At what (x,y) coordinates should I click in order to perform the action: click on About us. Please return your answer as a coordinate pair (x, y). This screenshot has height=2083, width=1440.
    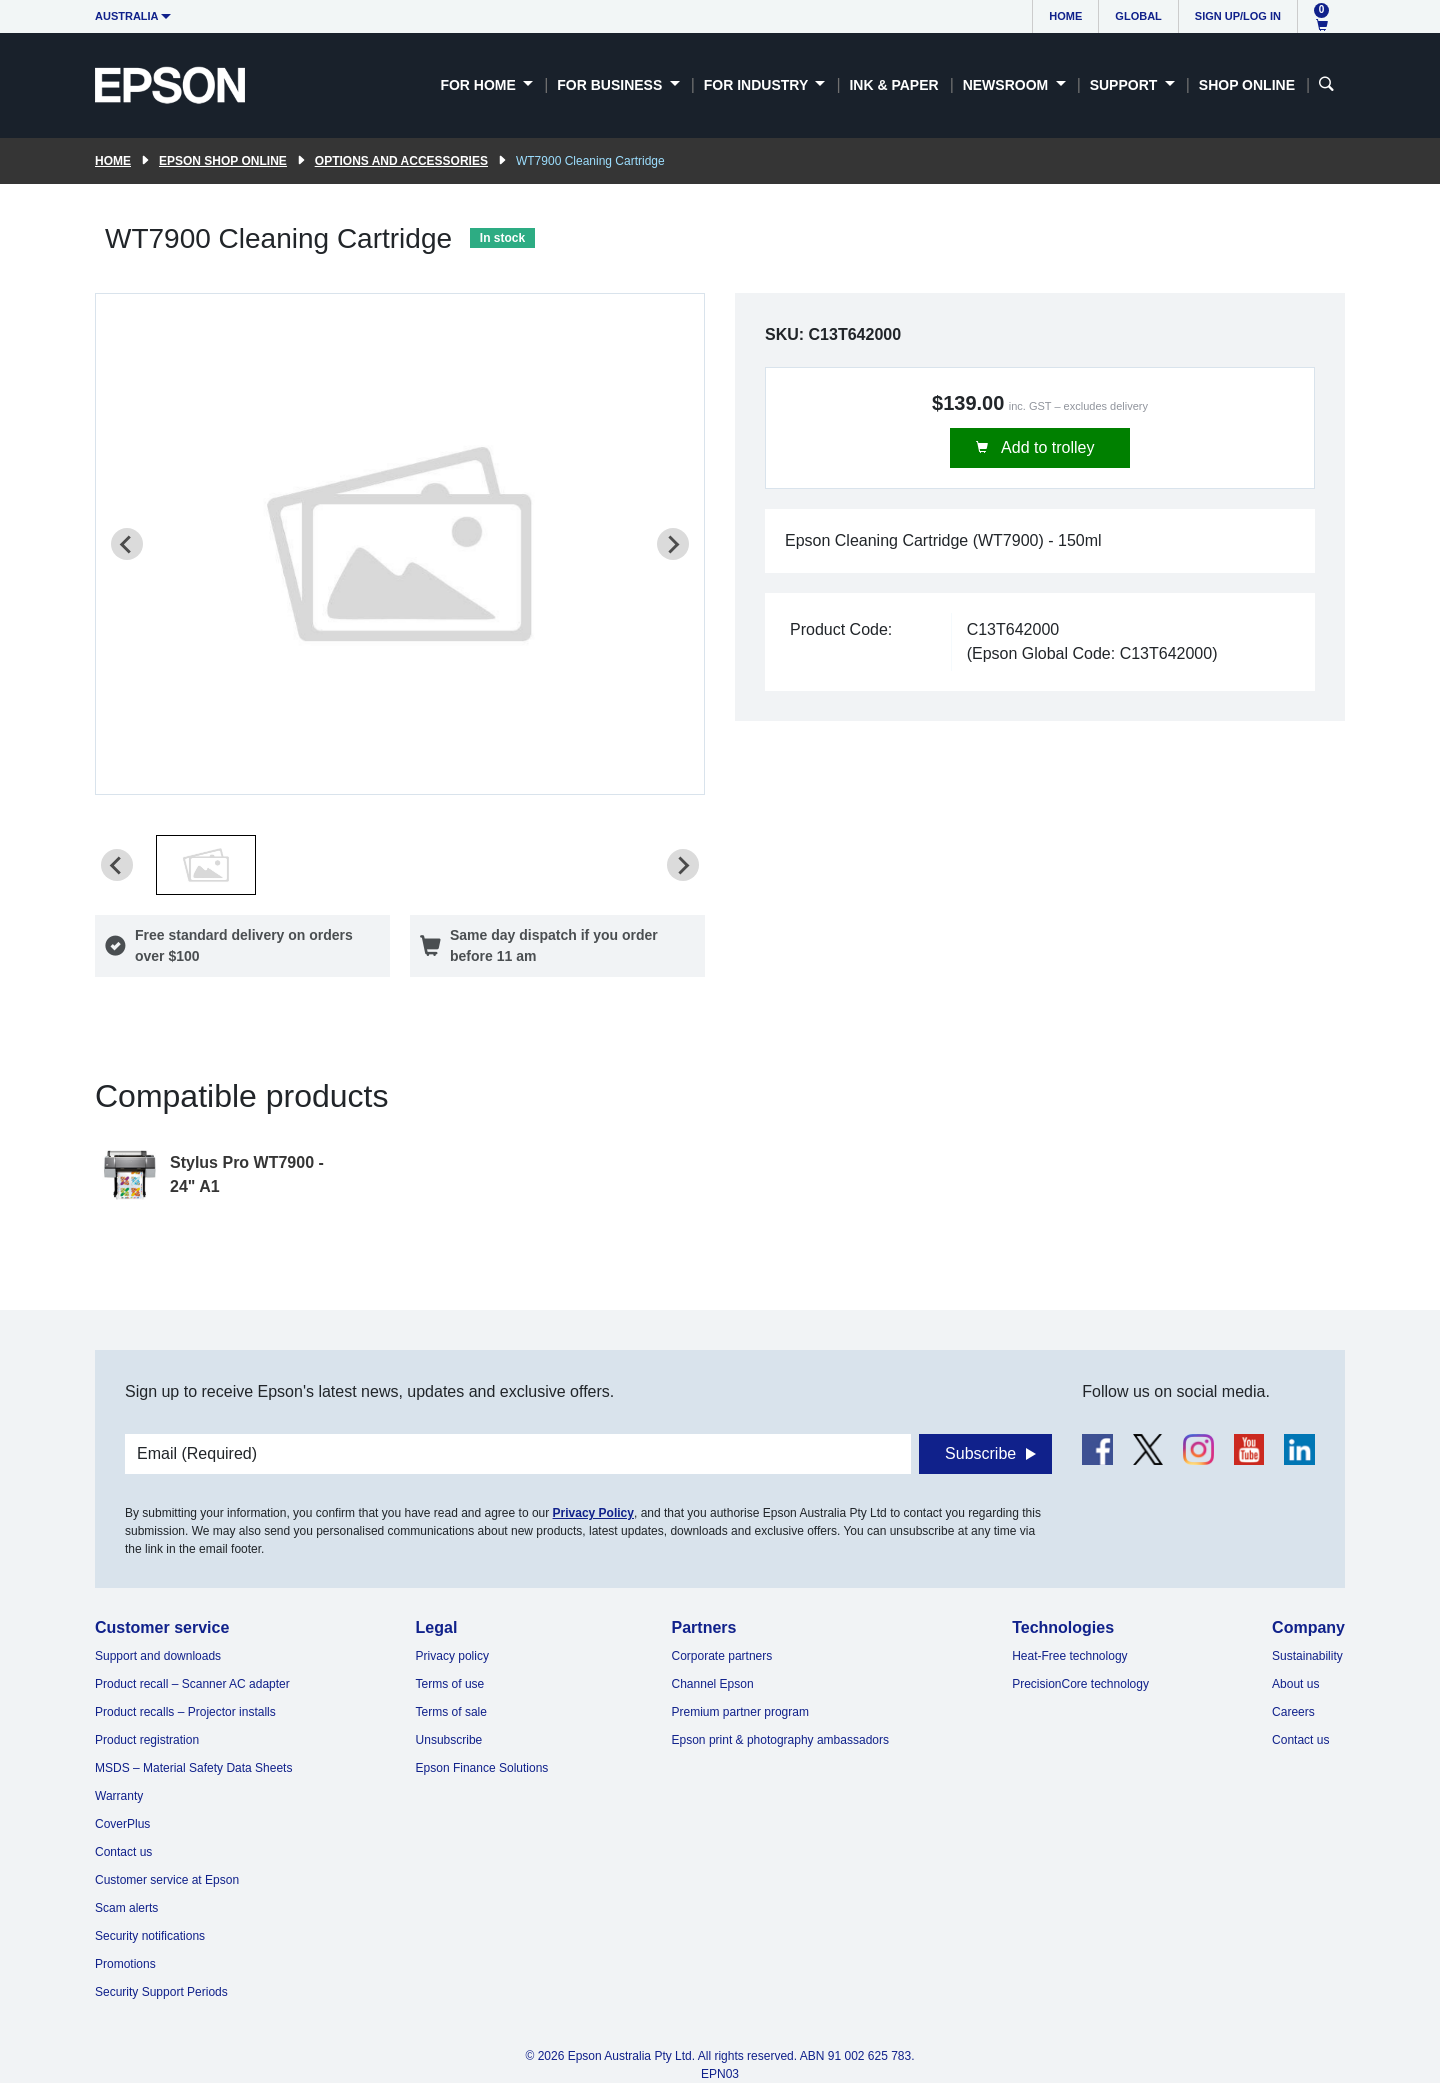
    Looking at the image, I should click on (1295, 1684).